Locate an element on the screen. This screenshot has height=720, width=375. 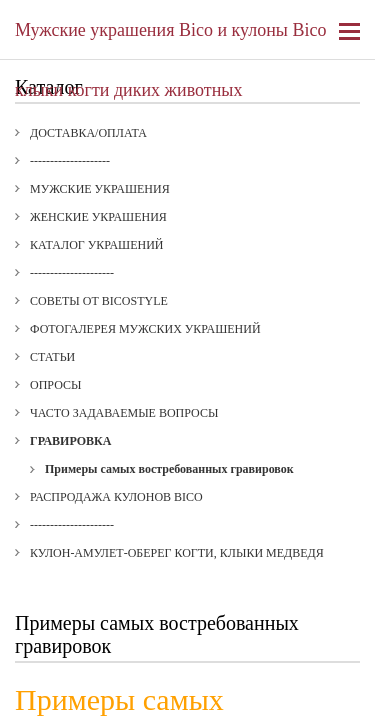
-------------------- is located at coordinates (70, 161).